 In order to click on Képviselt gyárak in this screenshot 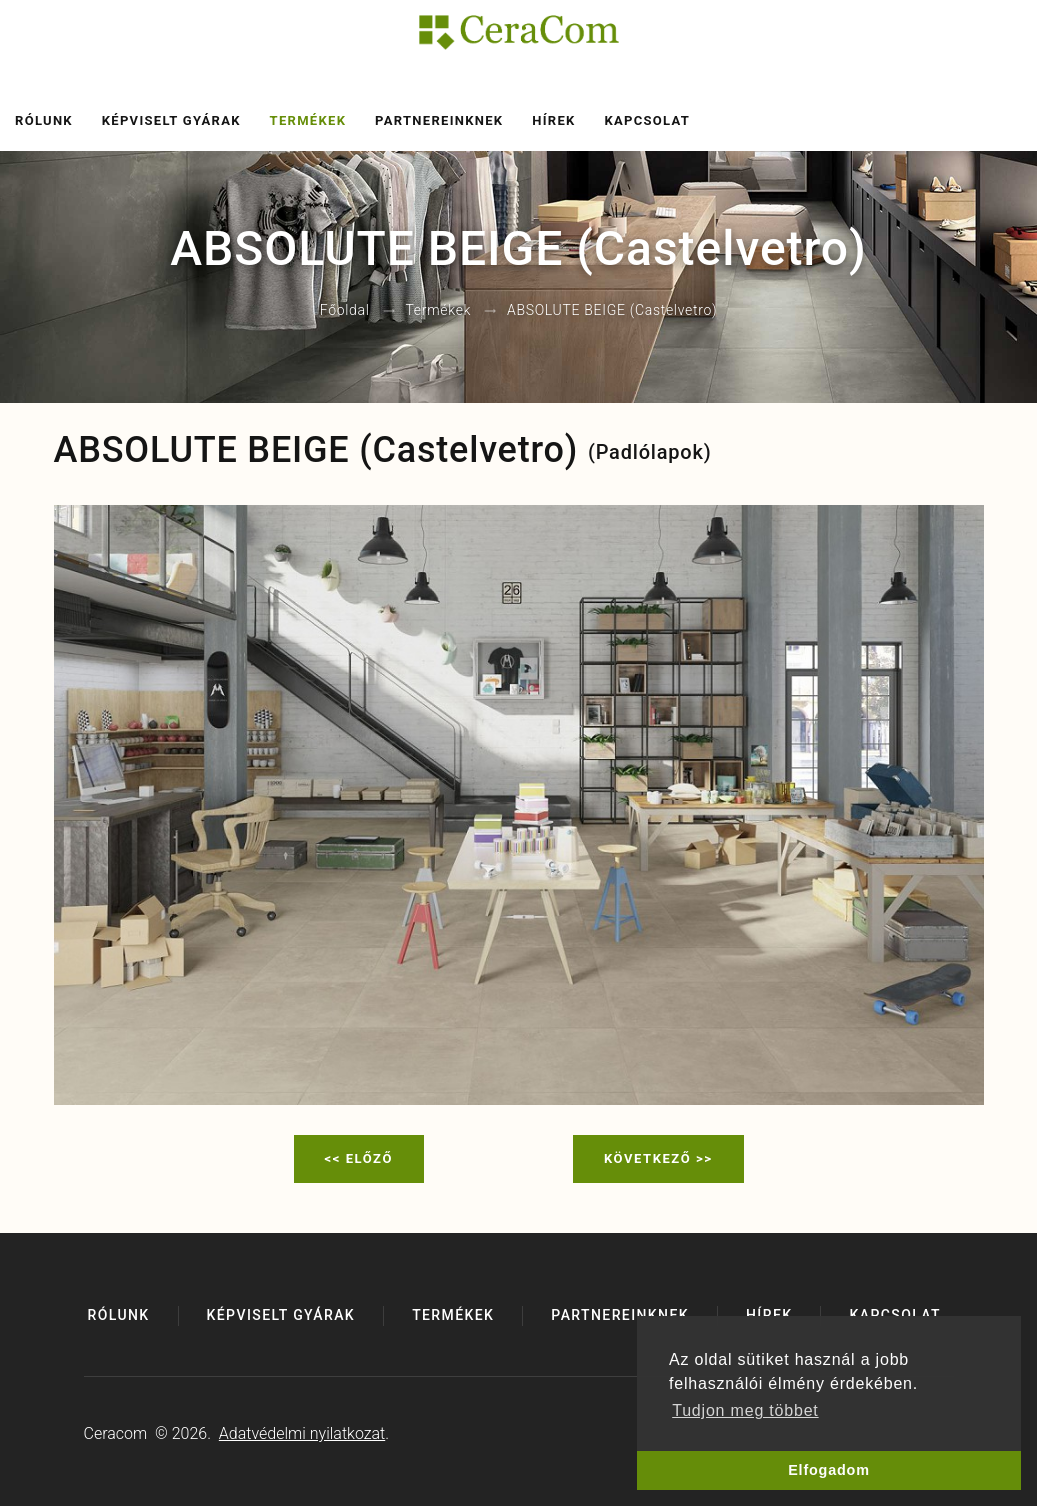, I will do `click(171, 120)`.